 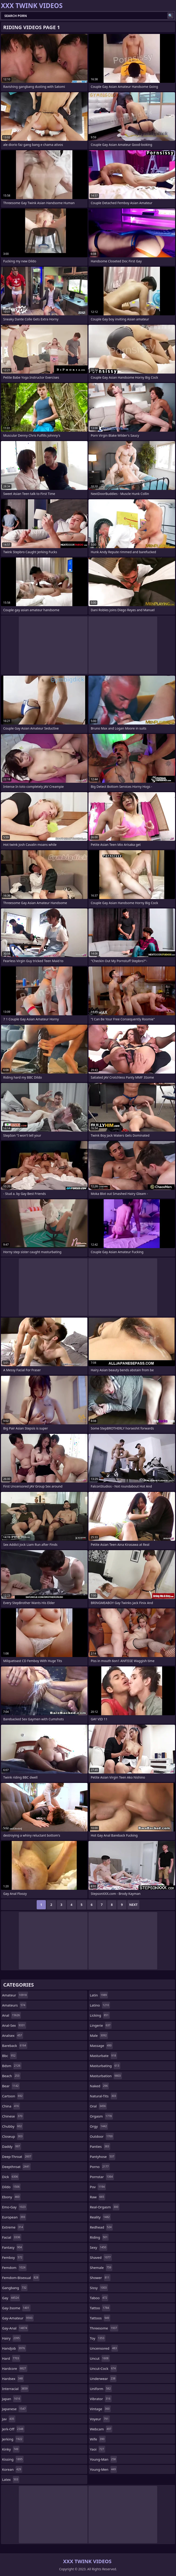 What do you see at coordinates (97, 2196) in the screenshot?
I see `raw` at bounding box center [97, 2196].